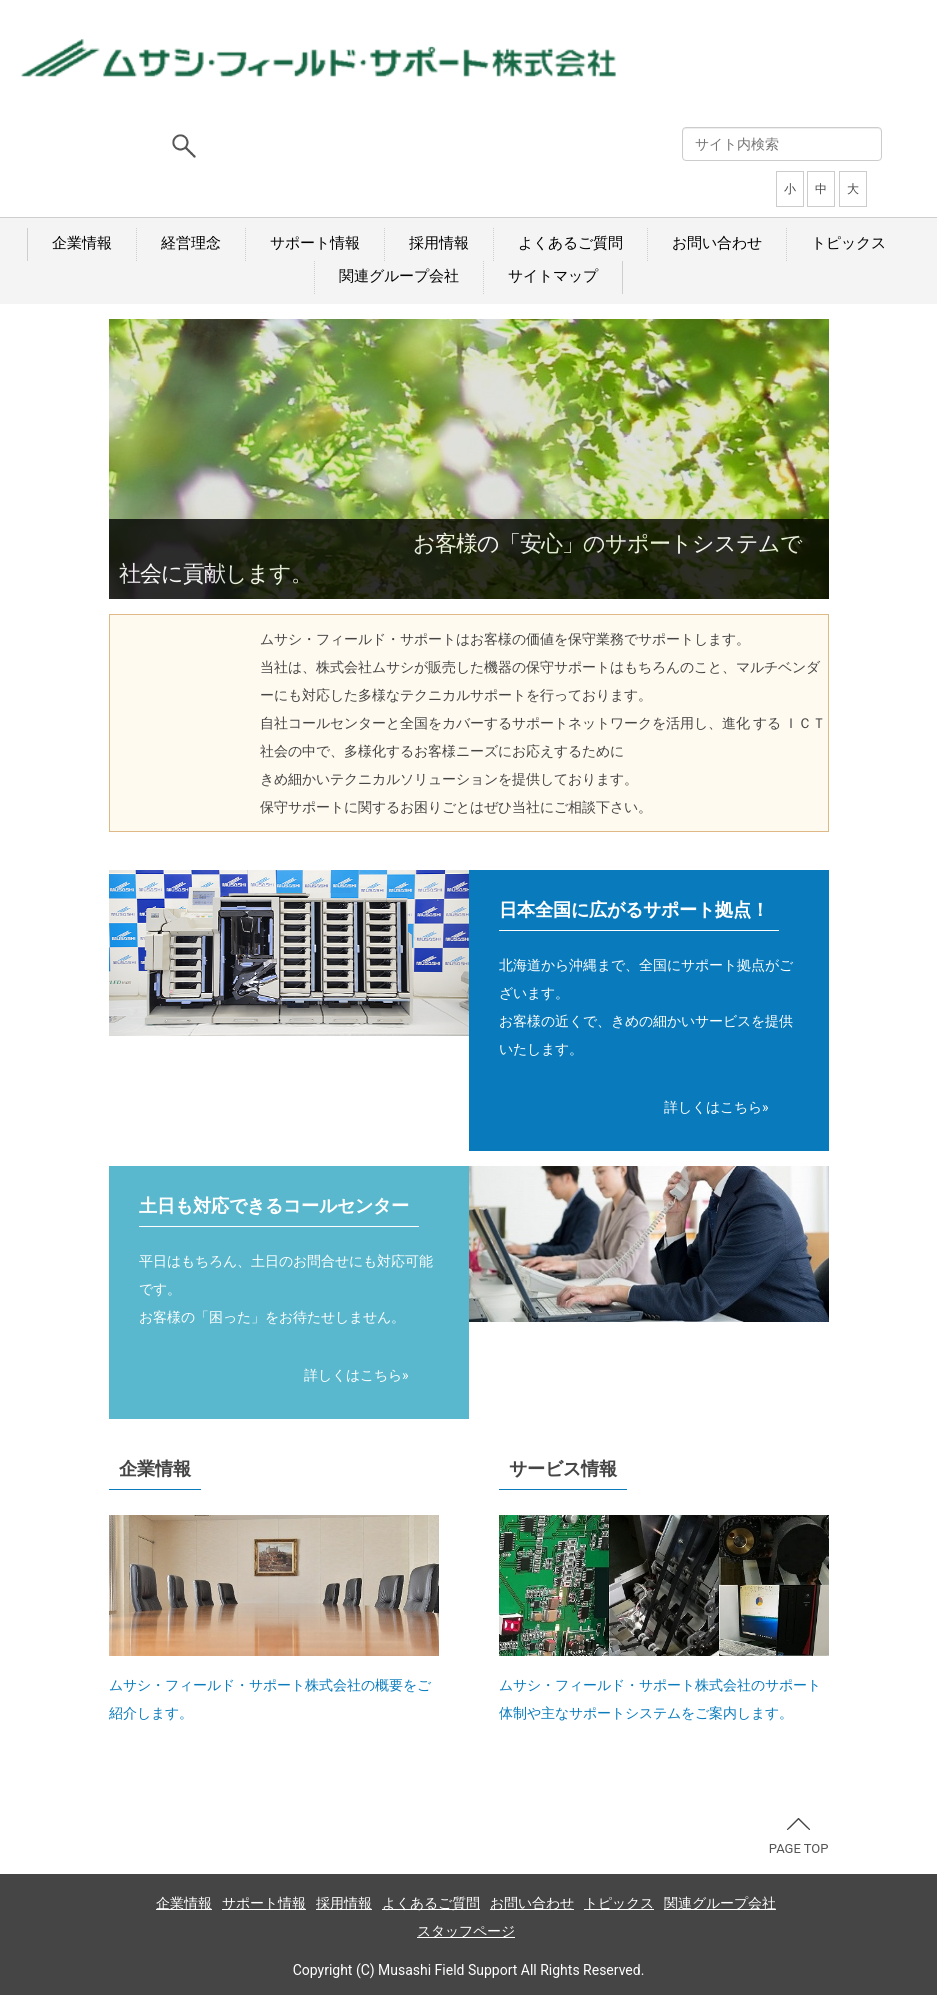 This screenshot has width=937, height=1995. What do you see at coordinates (717, 243) in the screenshot?
I see `お問い合わせ` at bounding box center [717, 243].